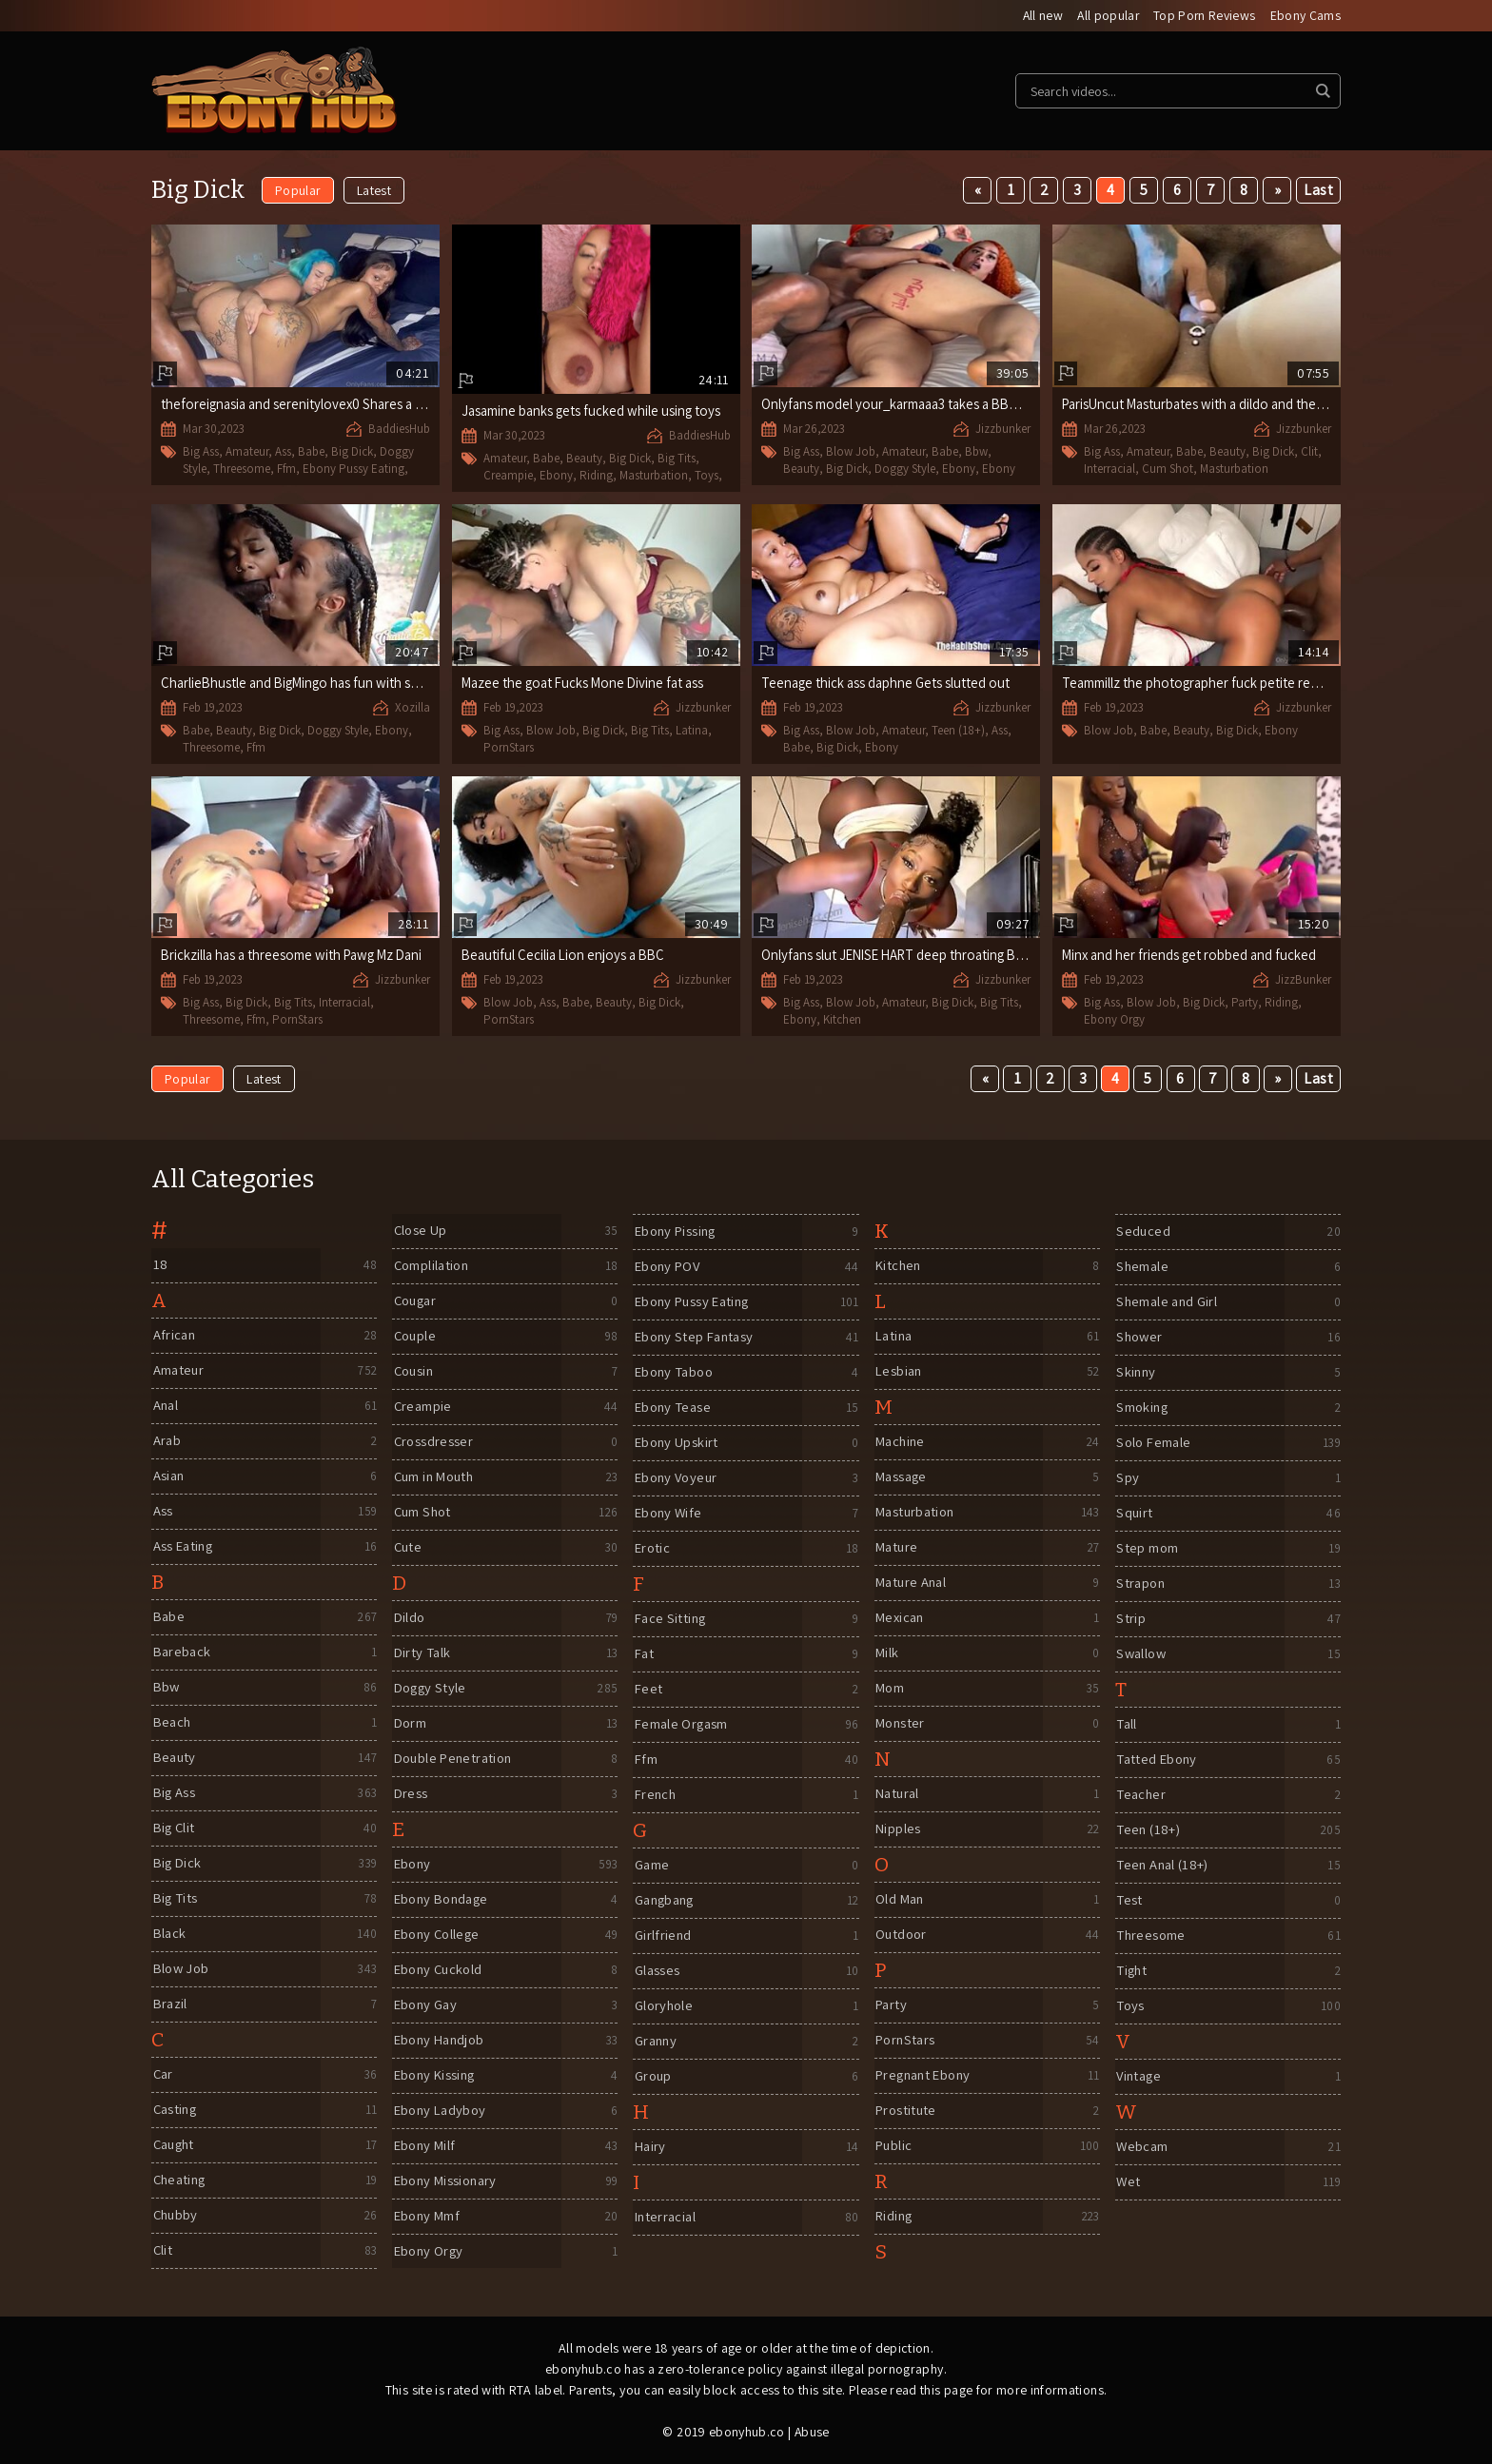 This screenshot has width=1492, height=2464. What do you see at coordinates (1130, 1620) in the screenshot?
I see `Strip` at bounding box center [1130, 1620].